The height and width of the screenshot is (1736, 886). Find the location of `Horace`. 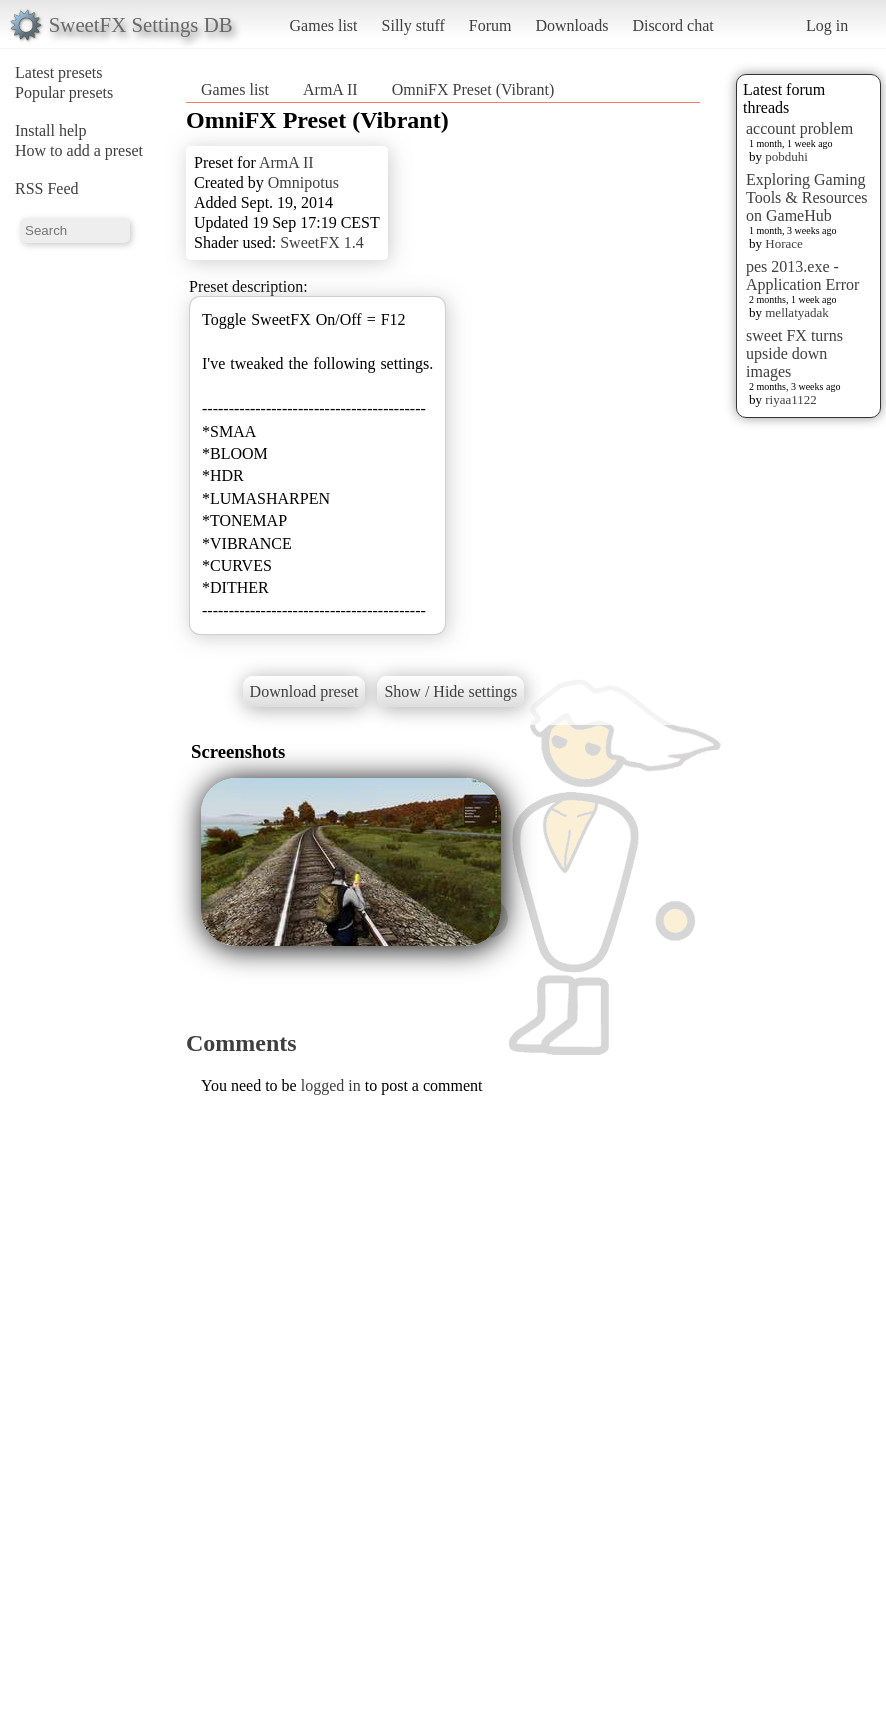

Horace is located at coordinates (784, 243).